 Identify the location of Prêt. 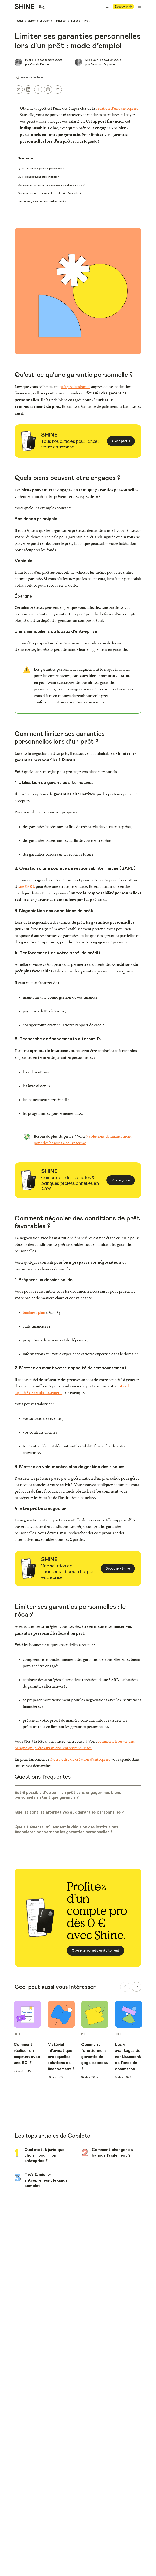
(17, 2034).